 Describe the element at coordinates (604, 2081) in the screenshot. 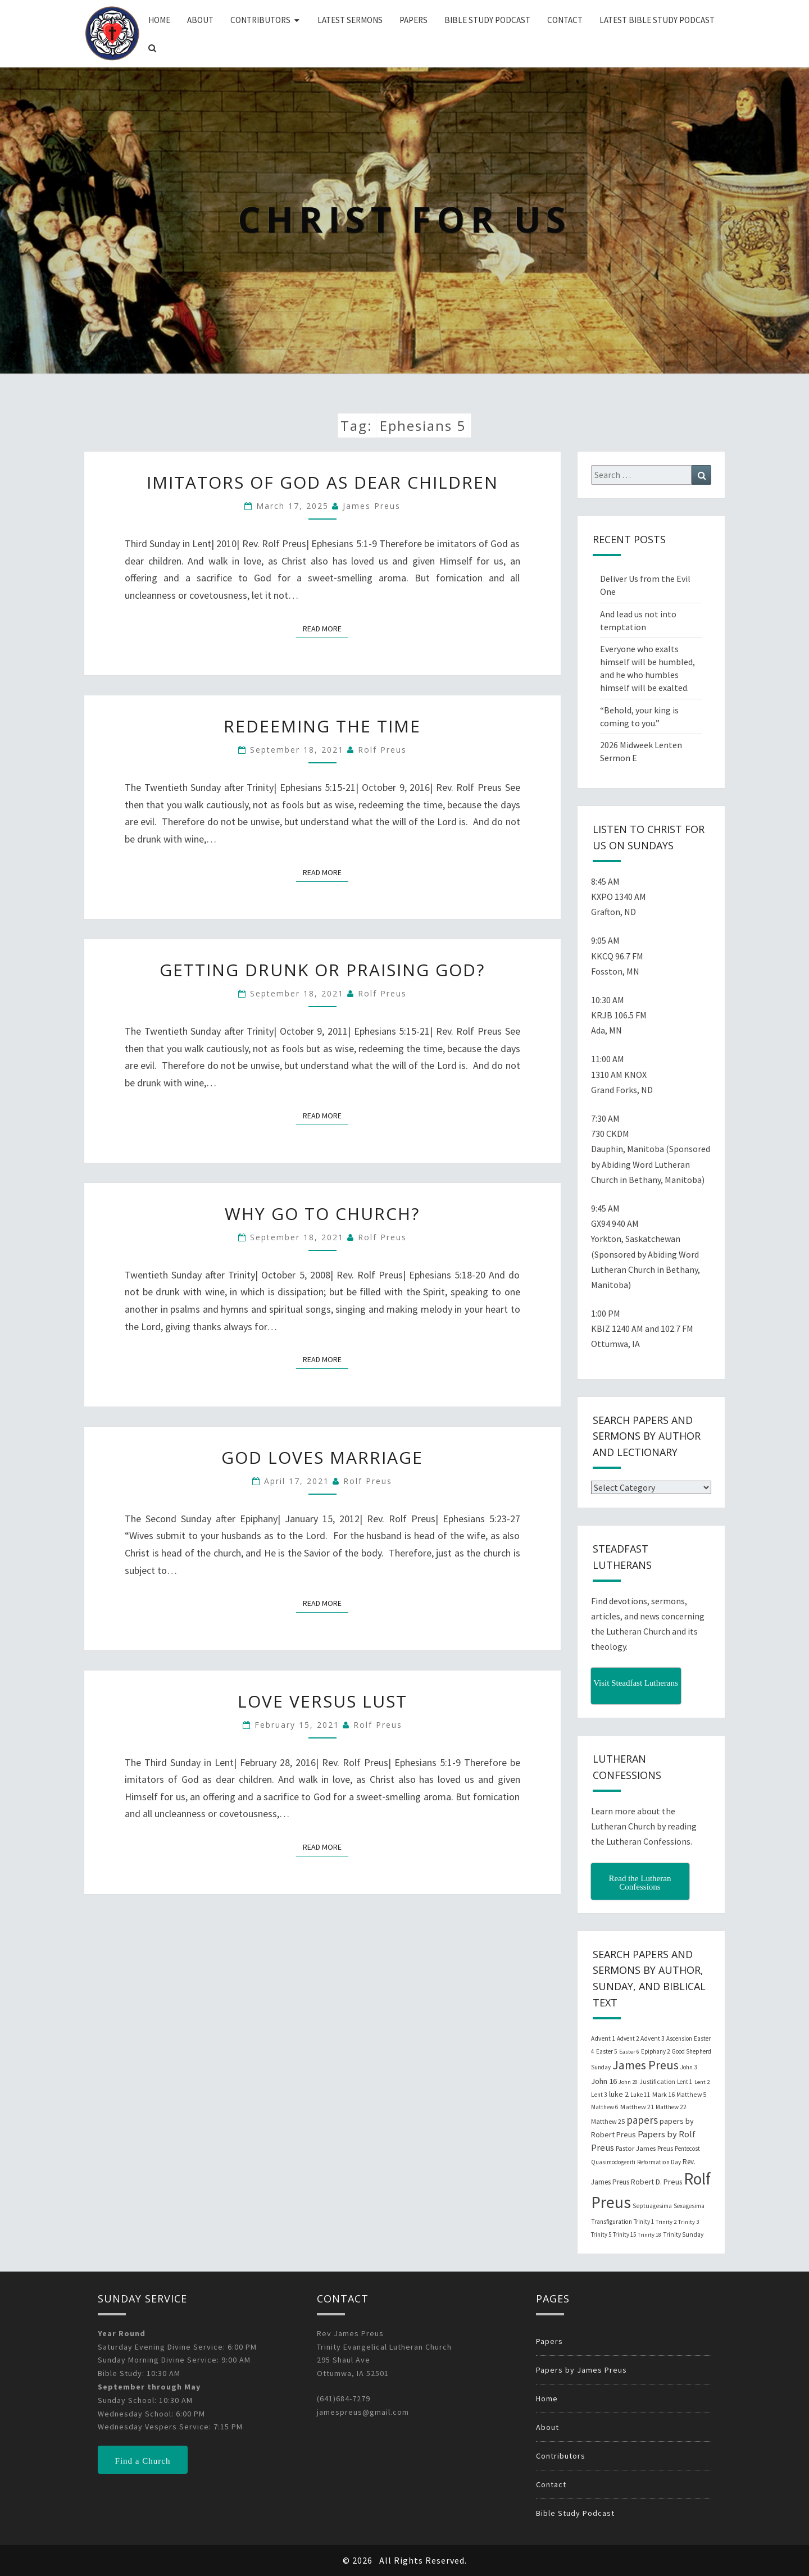

I see `John 16 [John 16 (42 items)]` at that location.